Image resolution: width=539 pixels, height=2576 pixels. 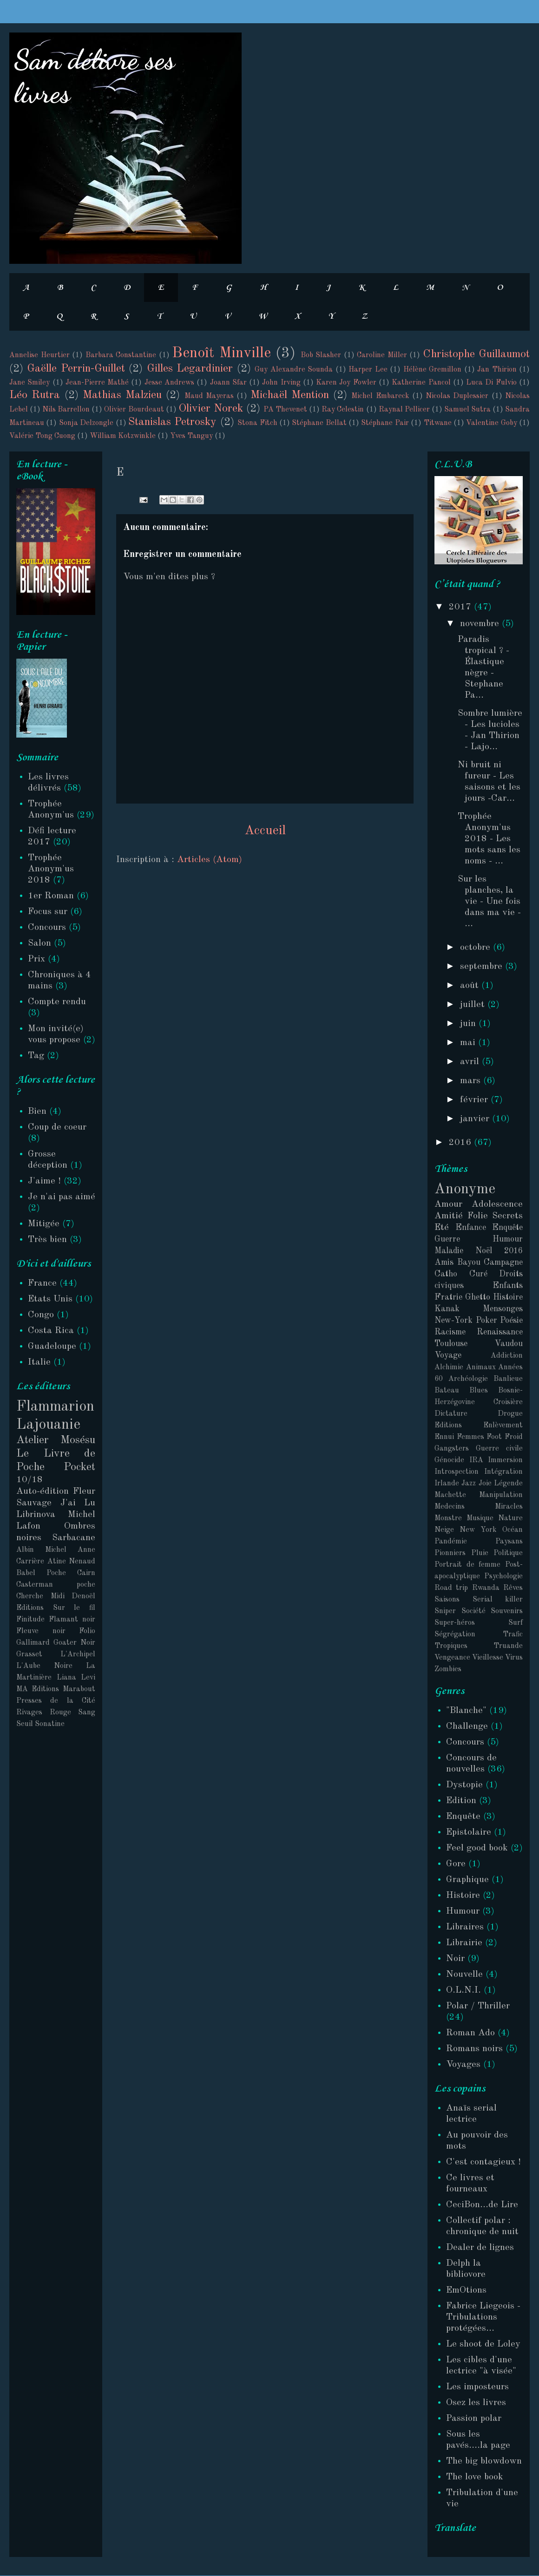 What do you see at coordinates (469, 1042) in the screenshot?
I see `mai` at bounding box center [469, 1042].